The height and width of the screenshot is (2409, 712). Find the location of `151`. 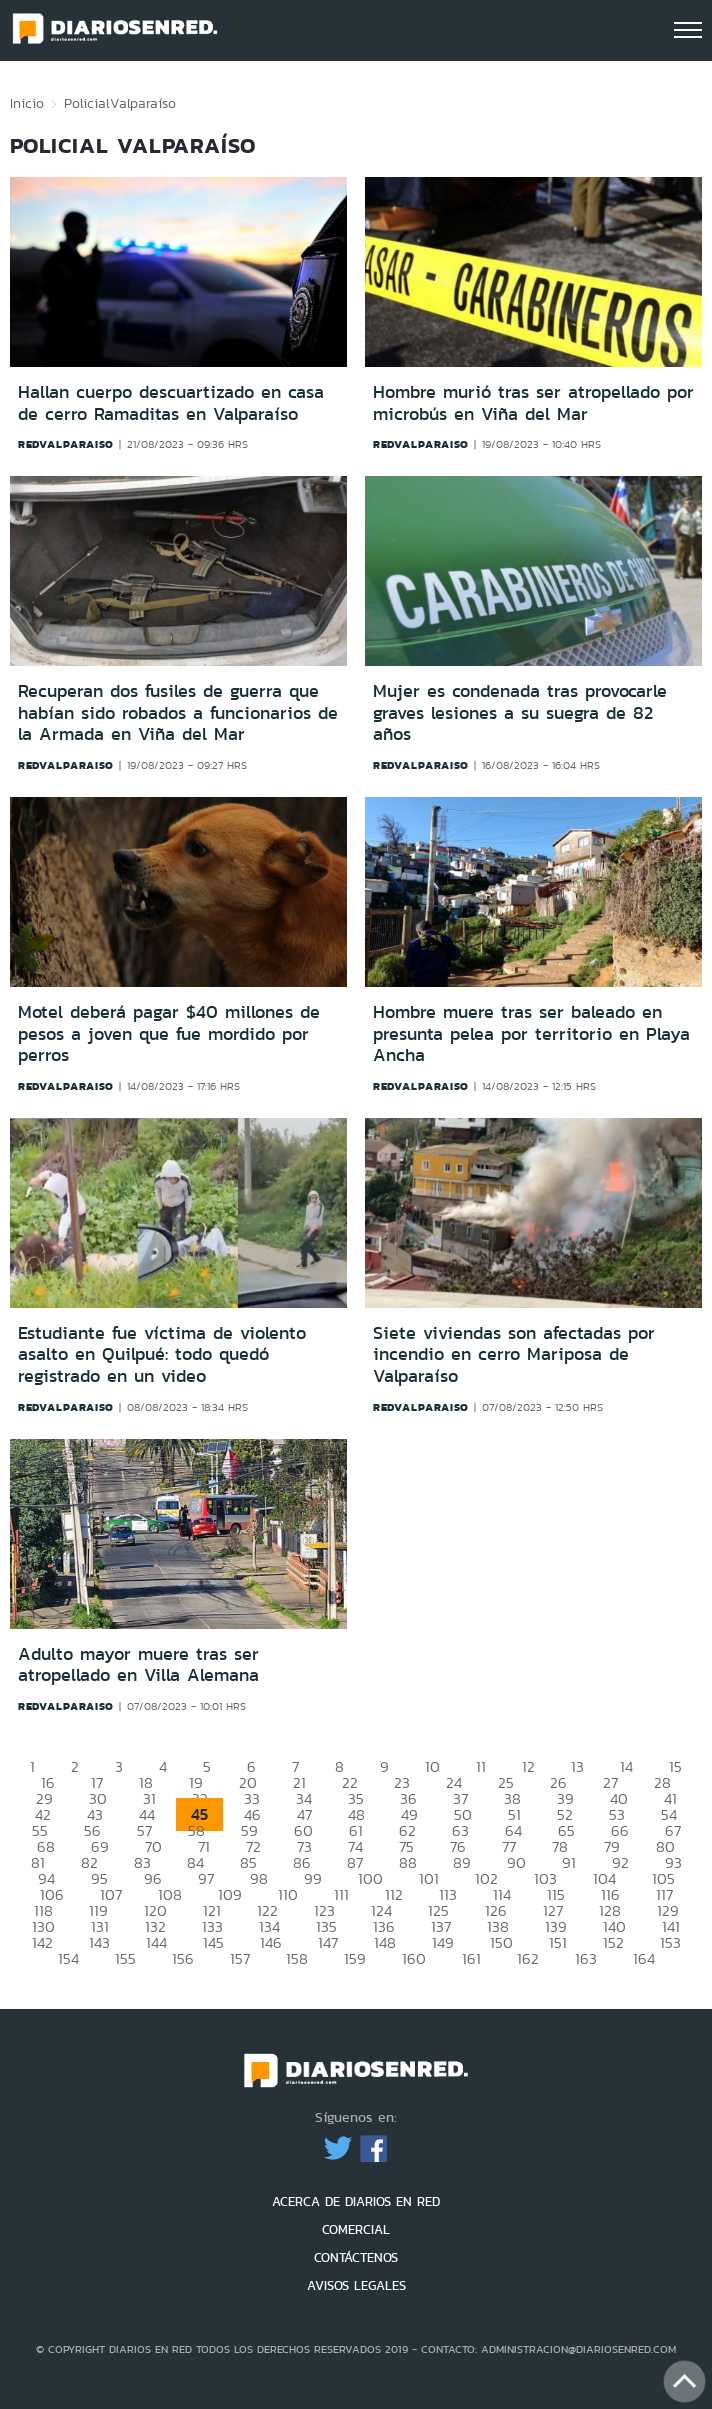

151 is located at coordinates (558, 1942).